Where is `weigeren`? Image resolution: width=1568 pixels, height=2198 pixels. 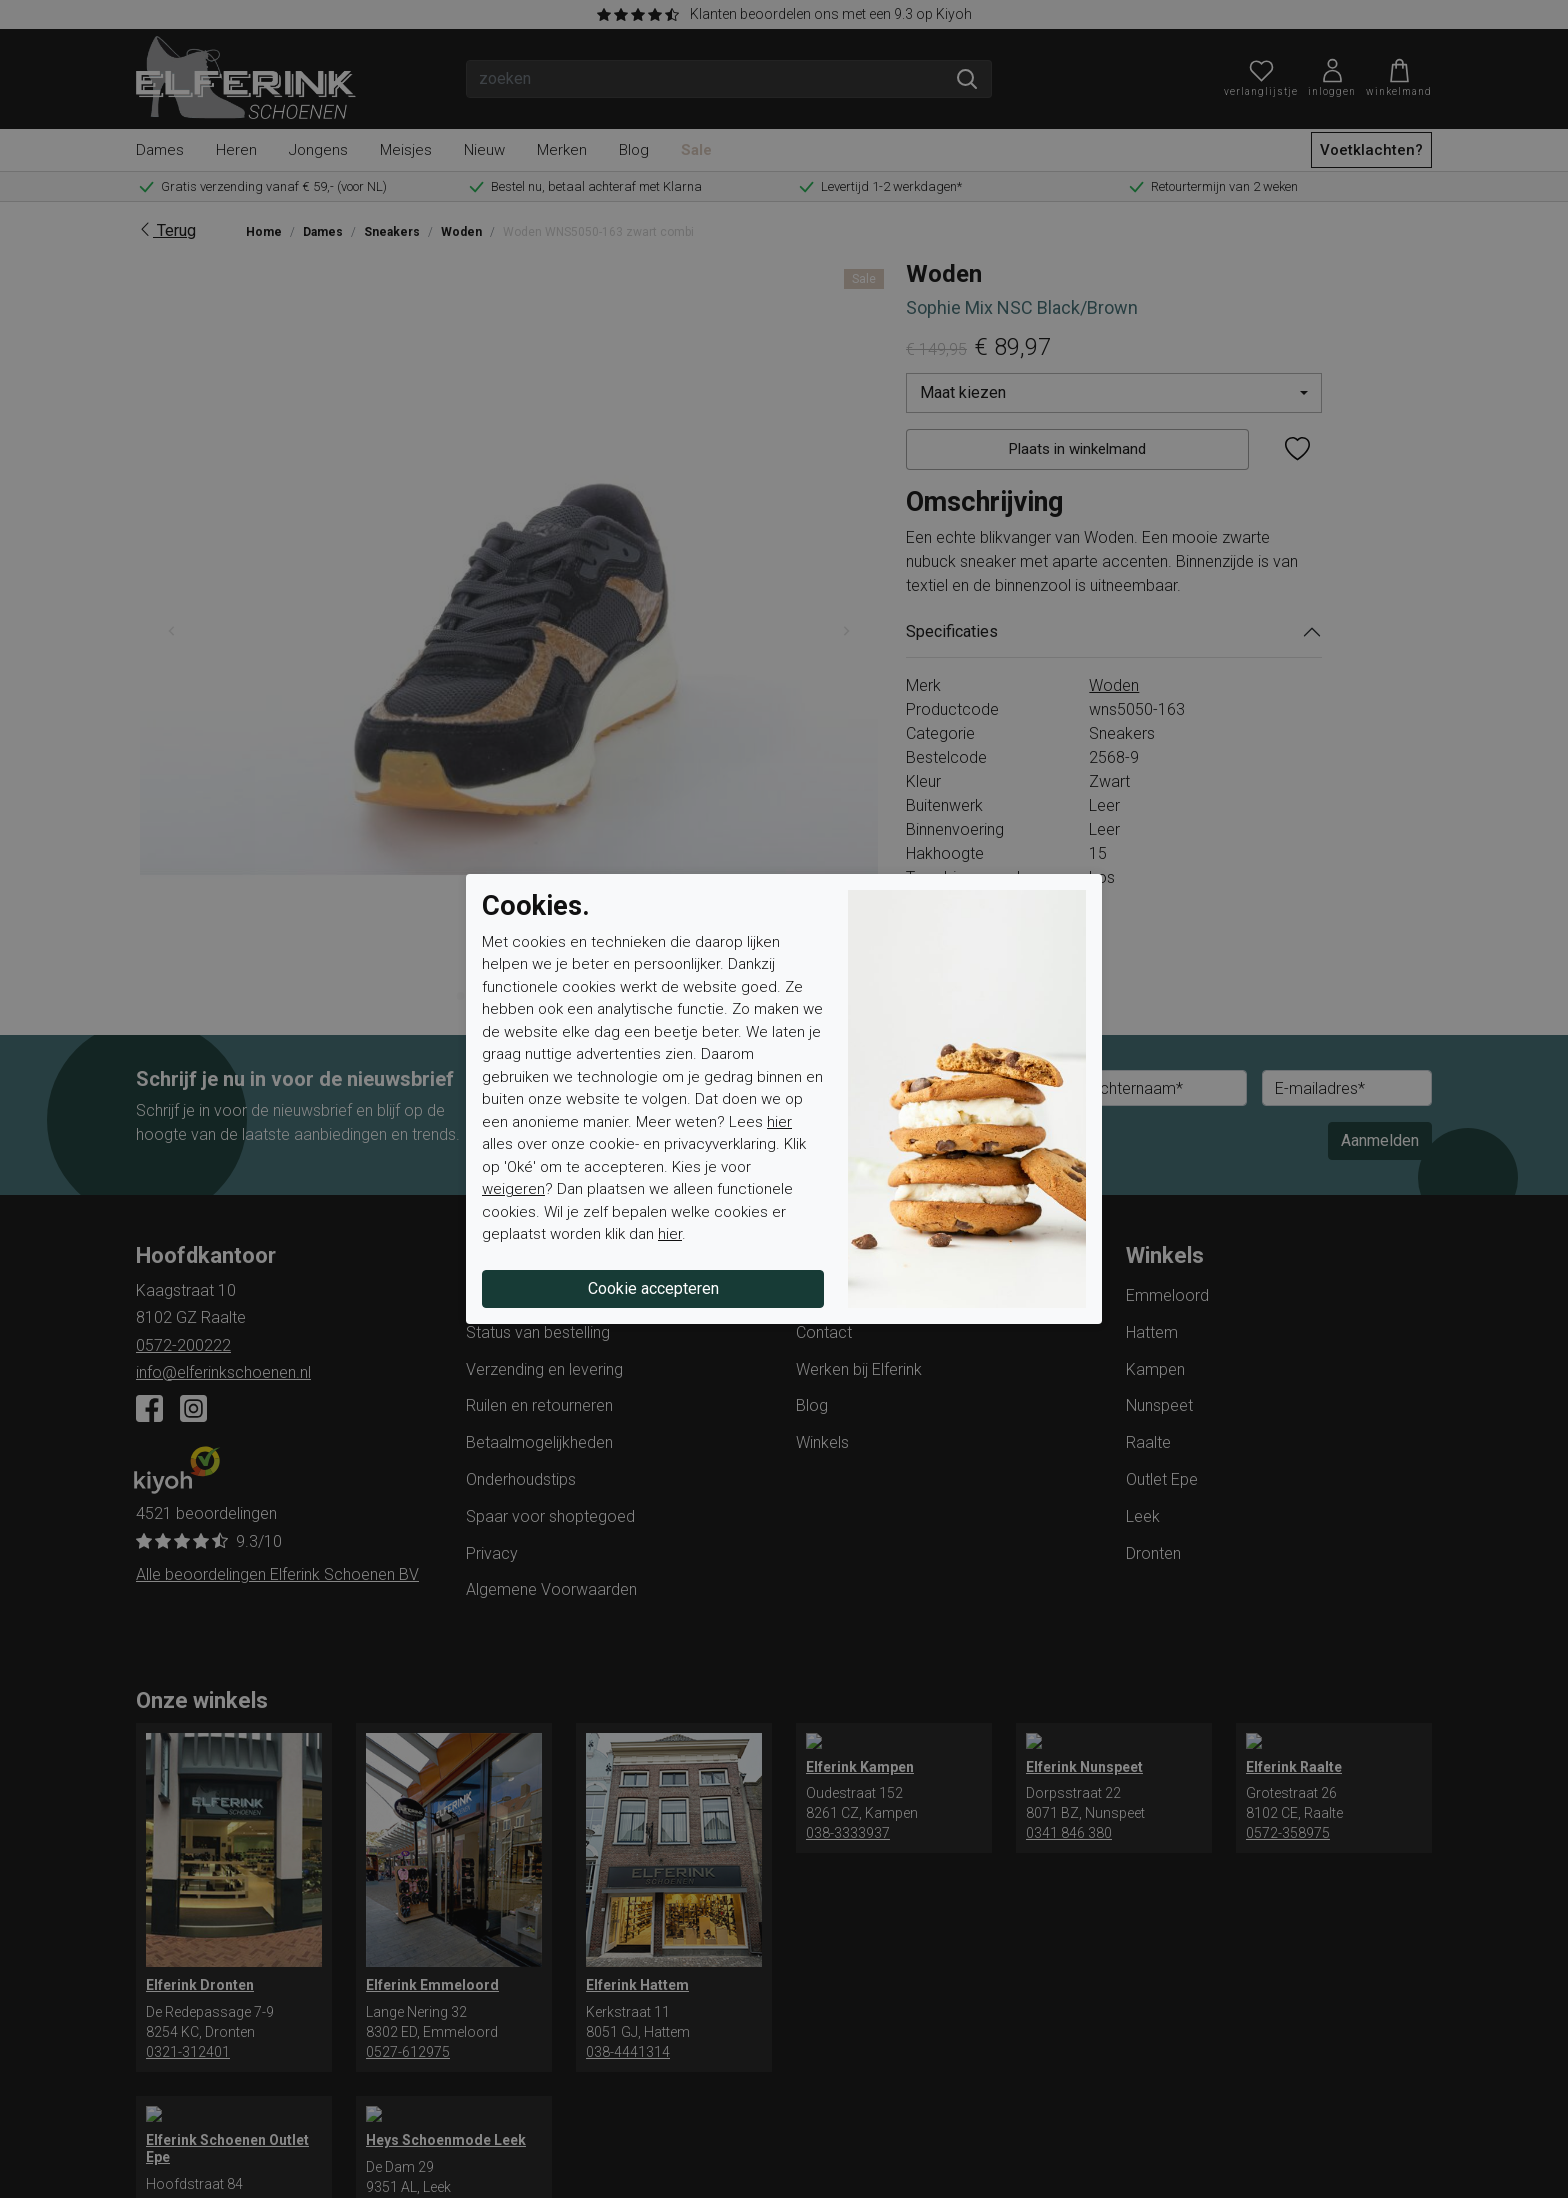 weigeren is located at coordinates (513, 1189).